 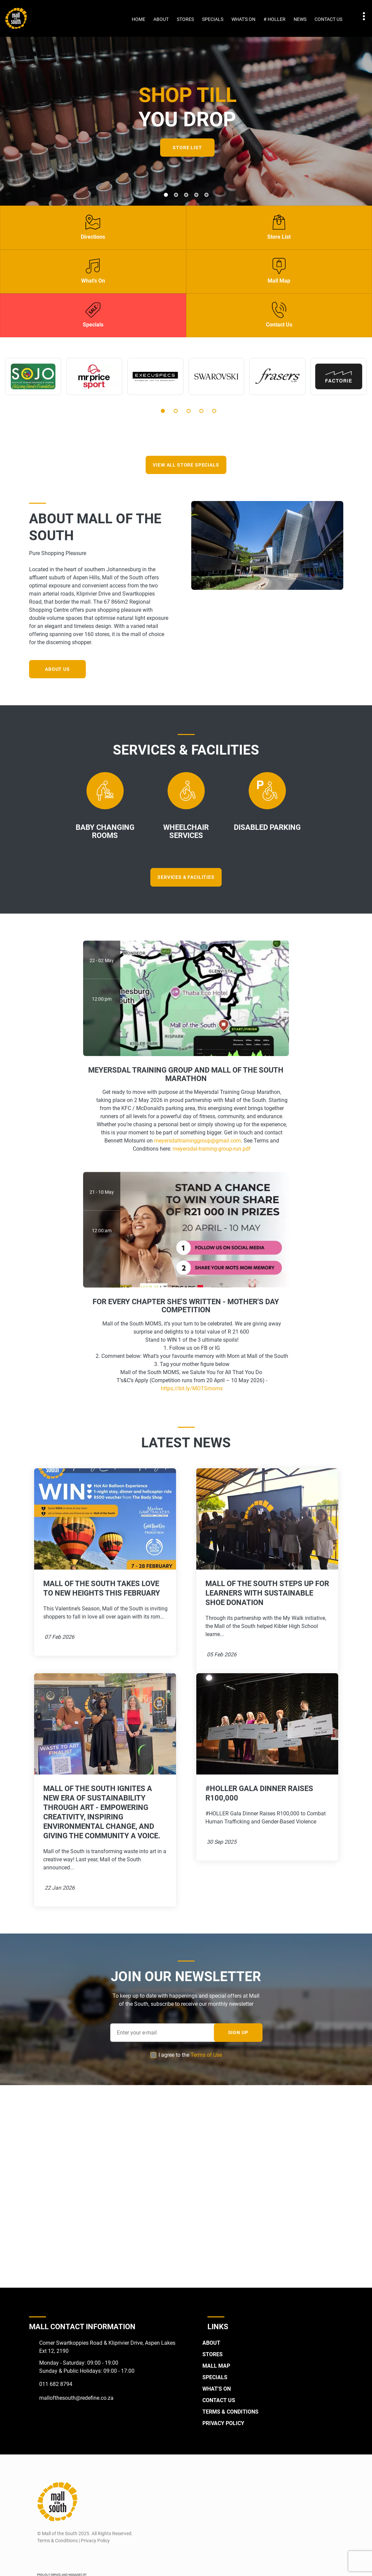 I want to click on [Instagram], so click(x=55, y=2556).